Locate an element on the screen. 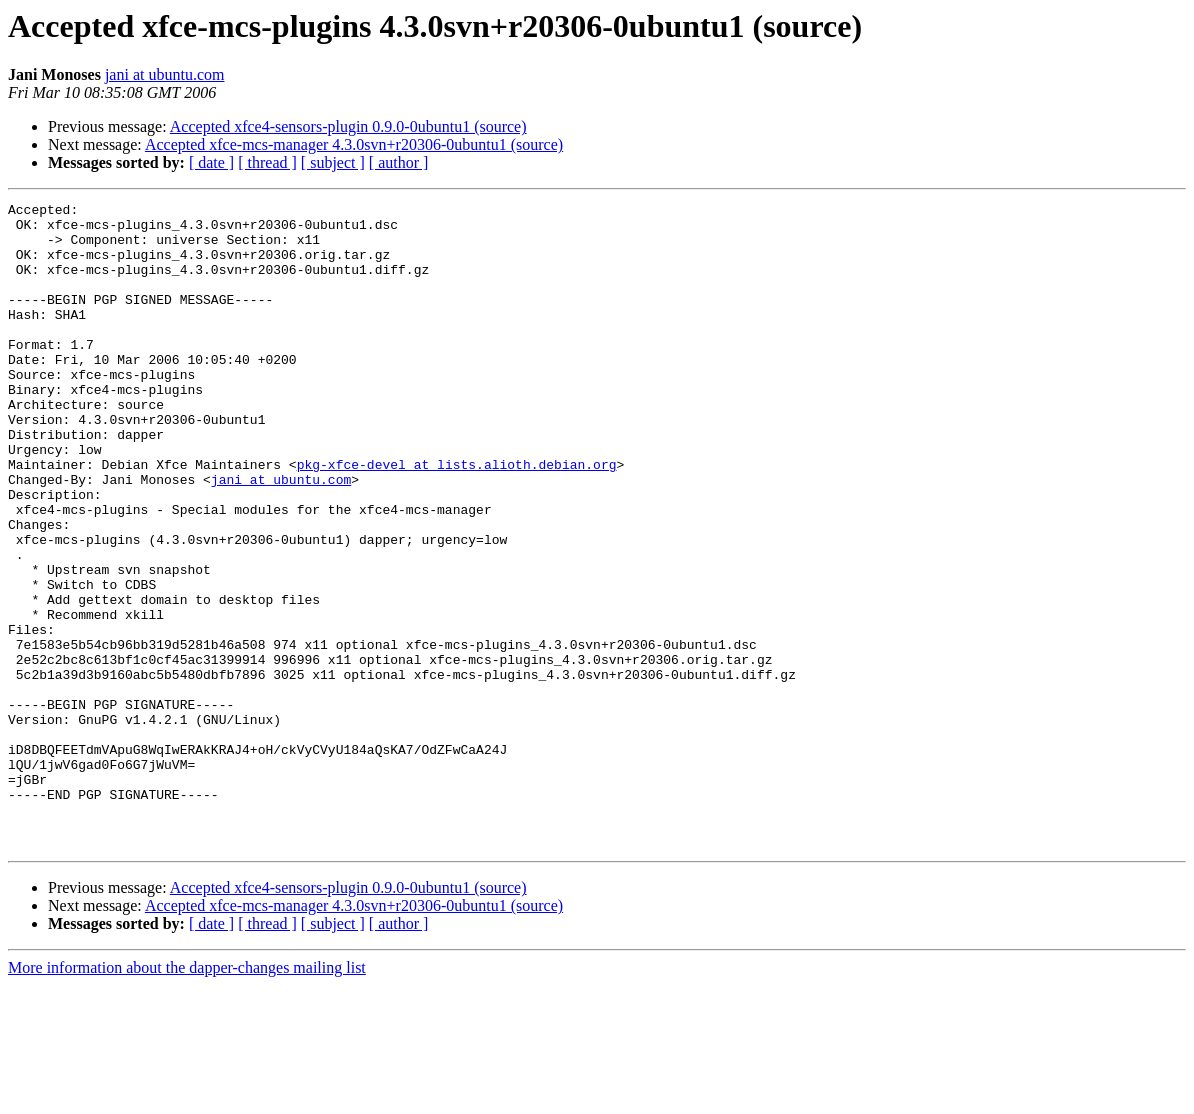  More information about the dapper-changes mailing list is located at coordinates (187, 1096).